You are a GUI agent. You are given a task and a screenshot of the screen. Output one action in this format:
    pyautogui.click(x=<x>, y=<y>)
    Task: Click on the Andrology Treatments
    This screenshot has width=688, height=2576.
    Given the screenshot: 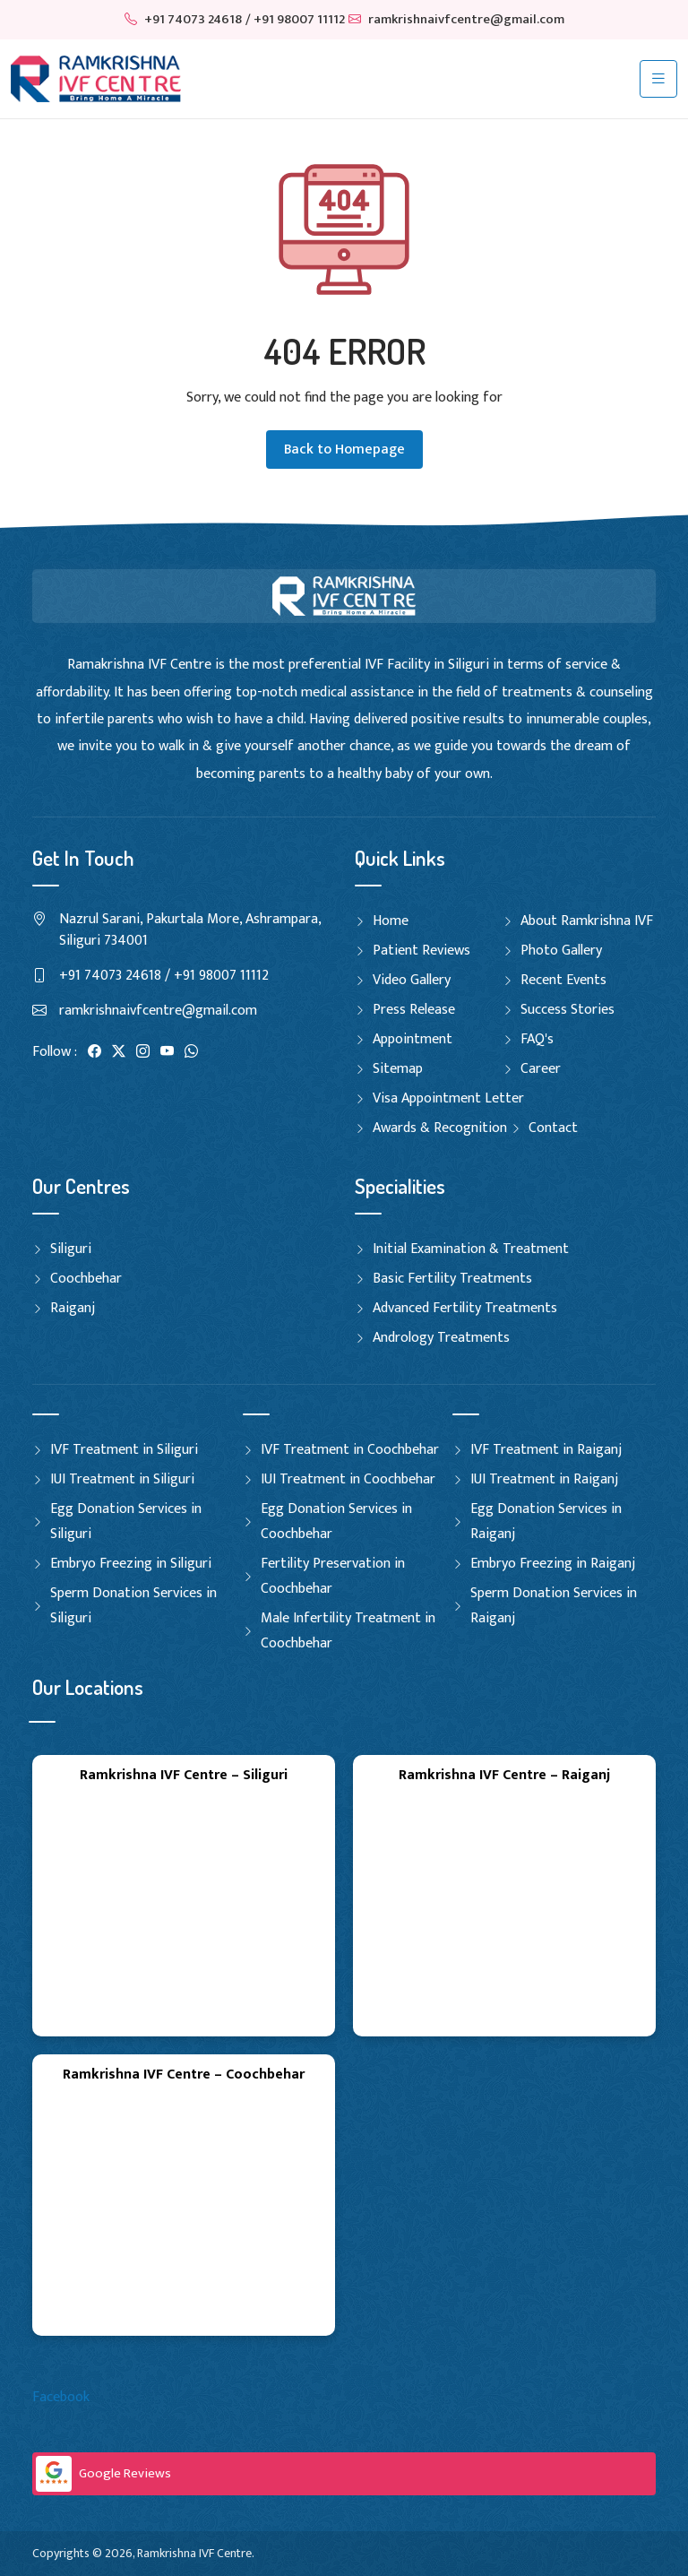 What is the action you would take?
    pyautogui.click(x=441, y=1338)
    